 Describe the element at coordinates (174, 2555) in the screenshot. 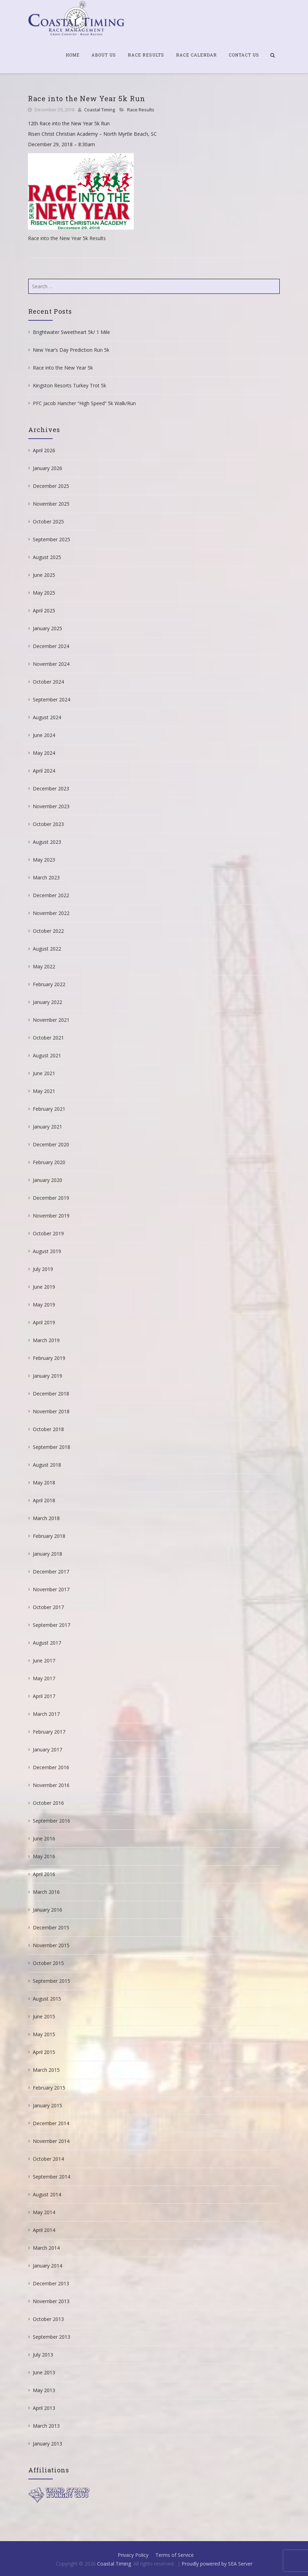

I see `Terms of Service` at that location.